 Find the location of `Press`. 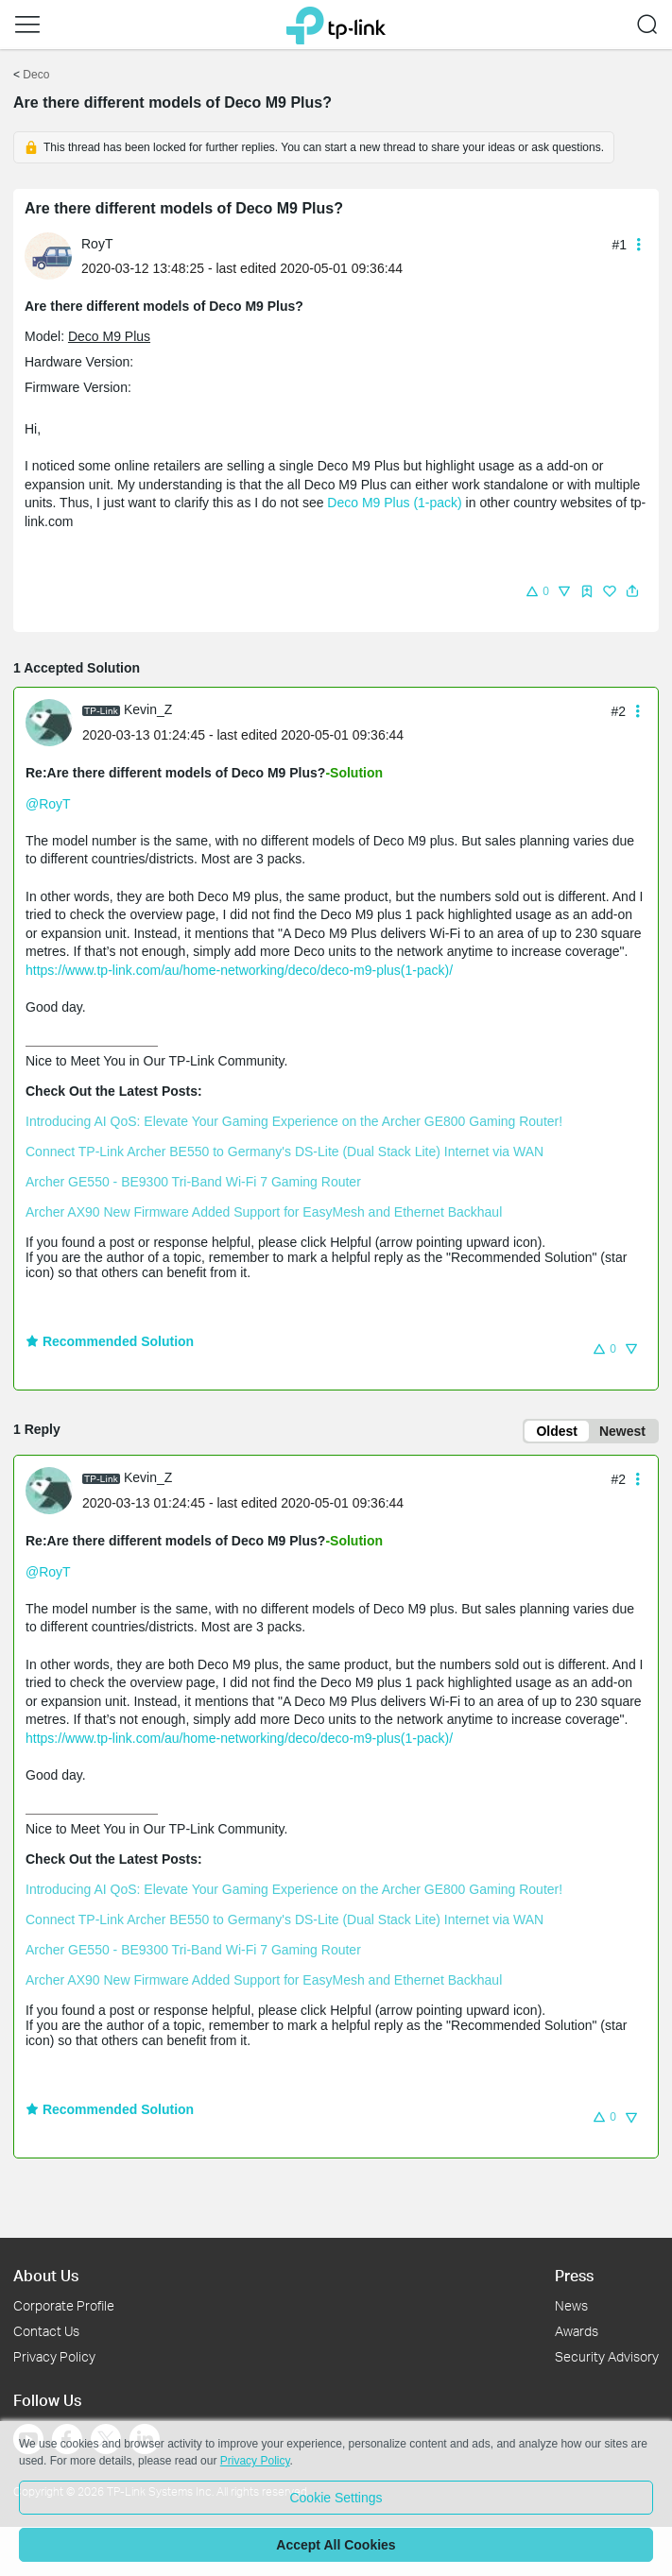

Press is located at coordinates (574, 2275).